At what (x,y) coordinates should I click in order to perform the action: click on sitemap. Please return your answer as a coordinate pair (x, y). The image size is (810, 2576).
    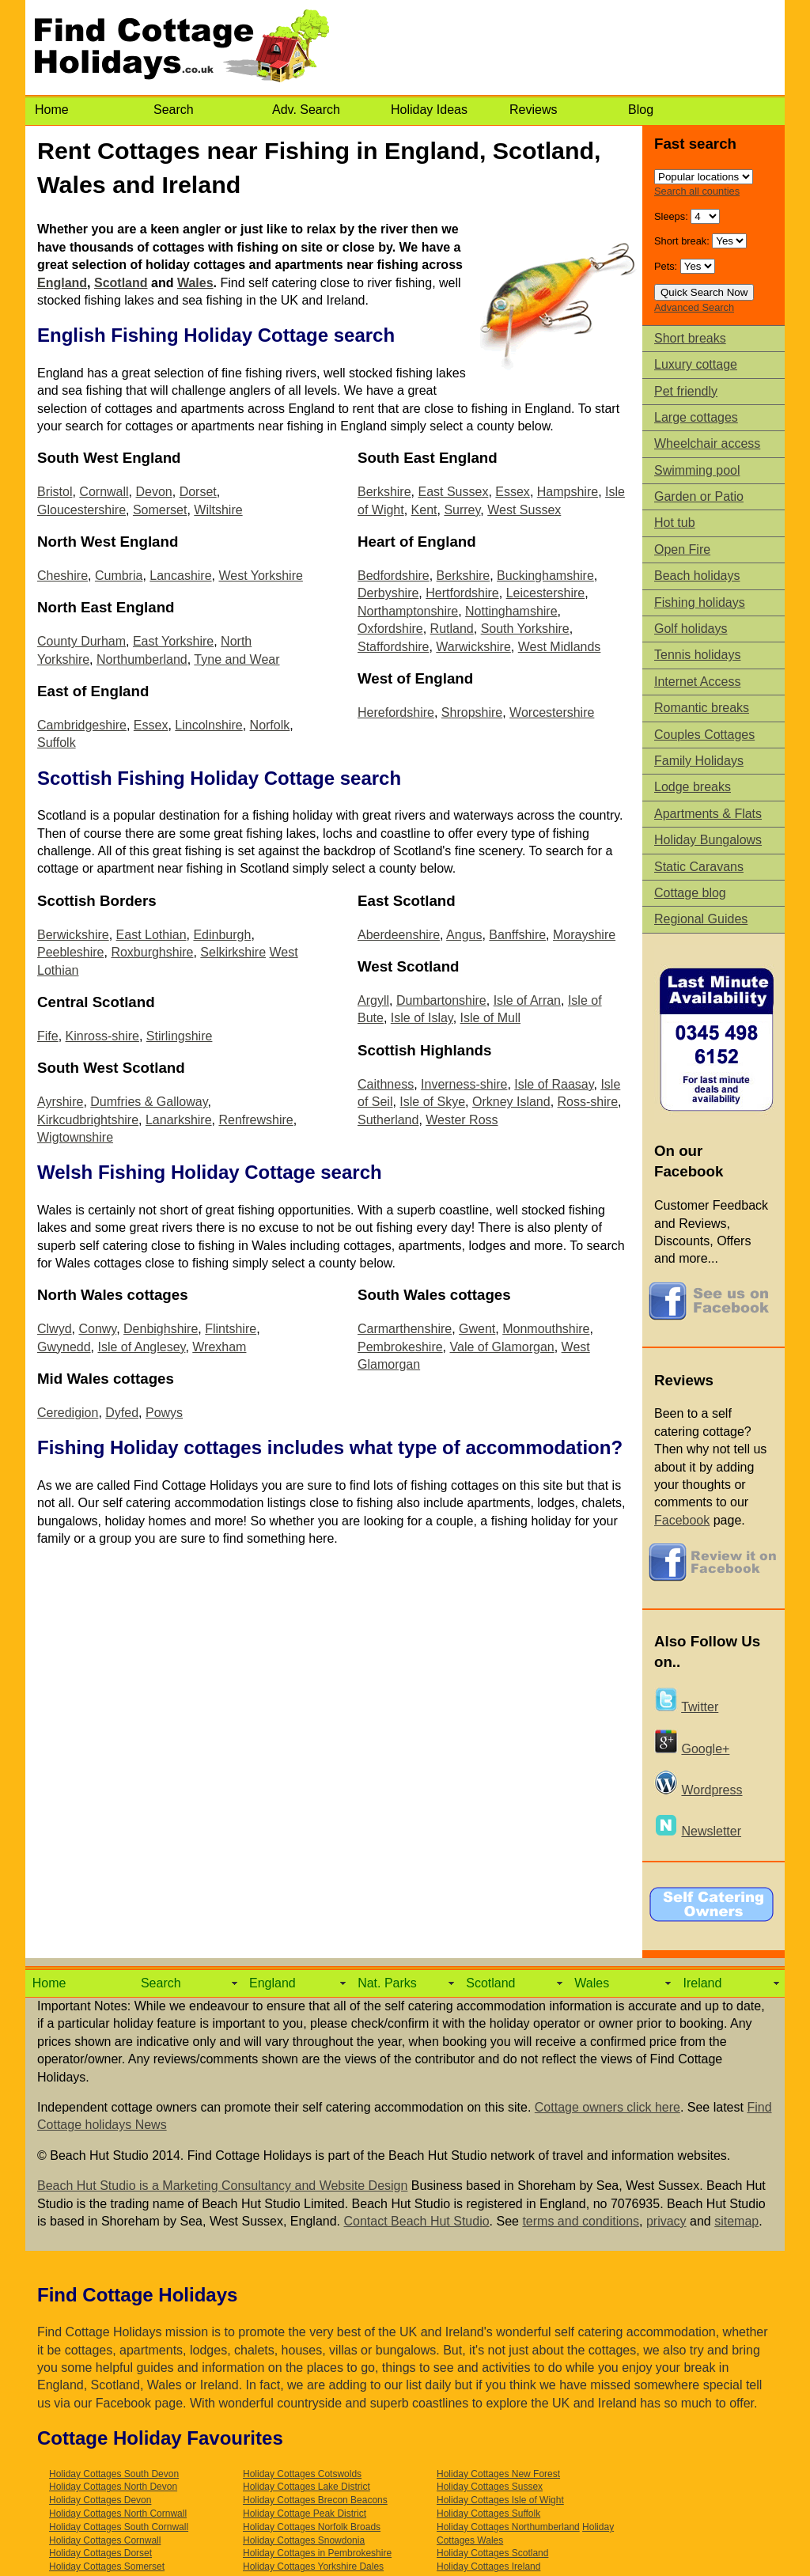
    Looking at the image, I should click on (736, 2221).